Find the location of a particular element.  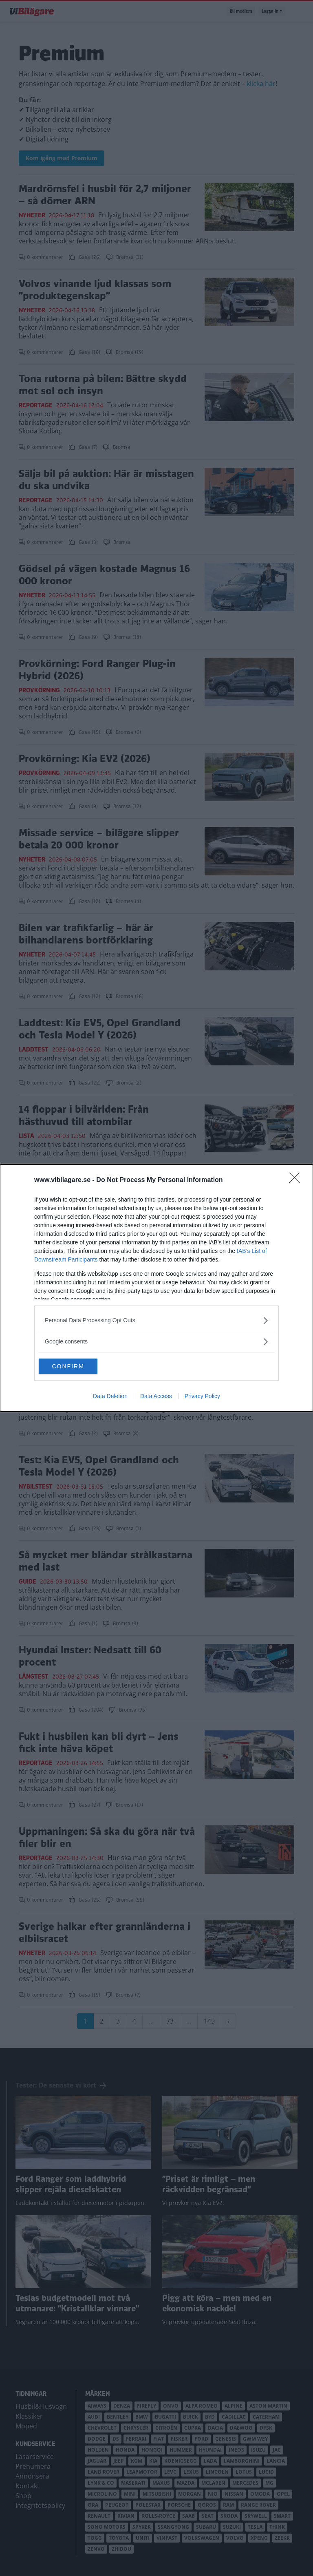

[Close] is located at coordinates (297, 1180).